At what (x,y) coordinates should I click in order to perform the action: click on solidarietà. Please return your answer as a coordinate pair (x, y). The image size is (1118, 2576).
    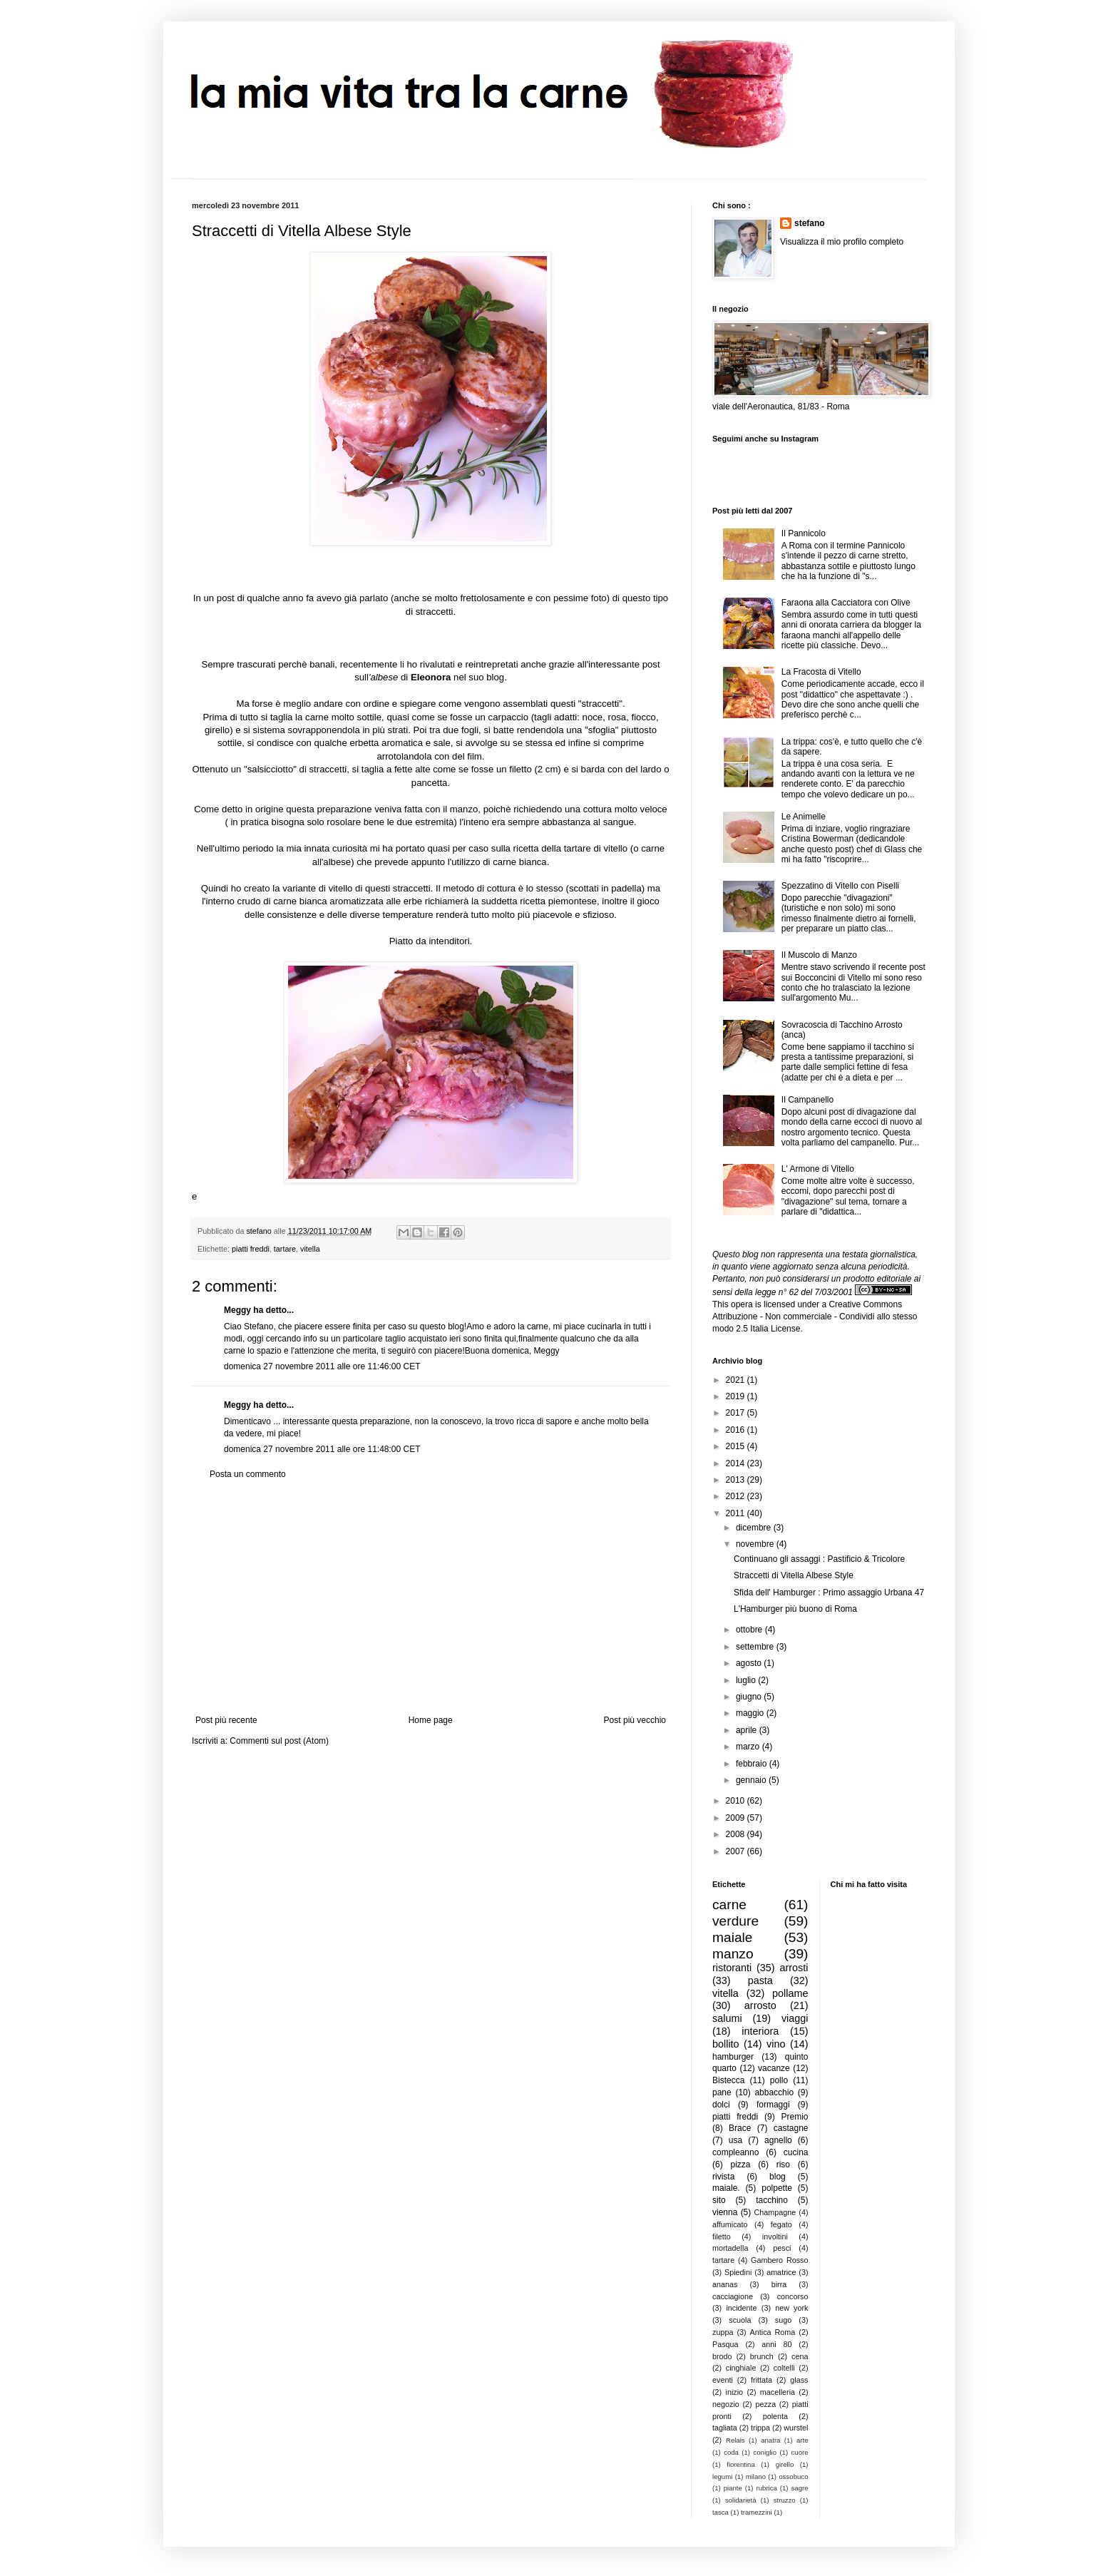
    Looking at the image, I should click on (741, 2500).